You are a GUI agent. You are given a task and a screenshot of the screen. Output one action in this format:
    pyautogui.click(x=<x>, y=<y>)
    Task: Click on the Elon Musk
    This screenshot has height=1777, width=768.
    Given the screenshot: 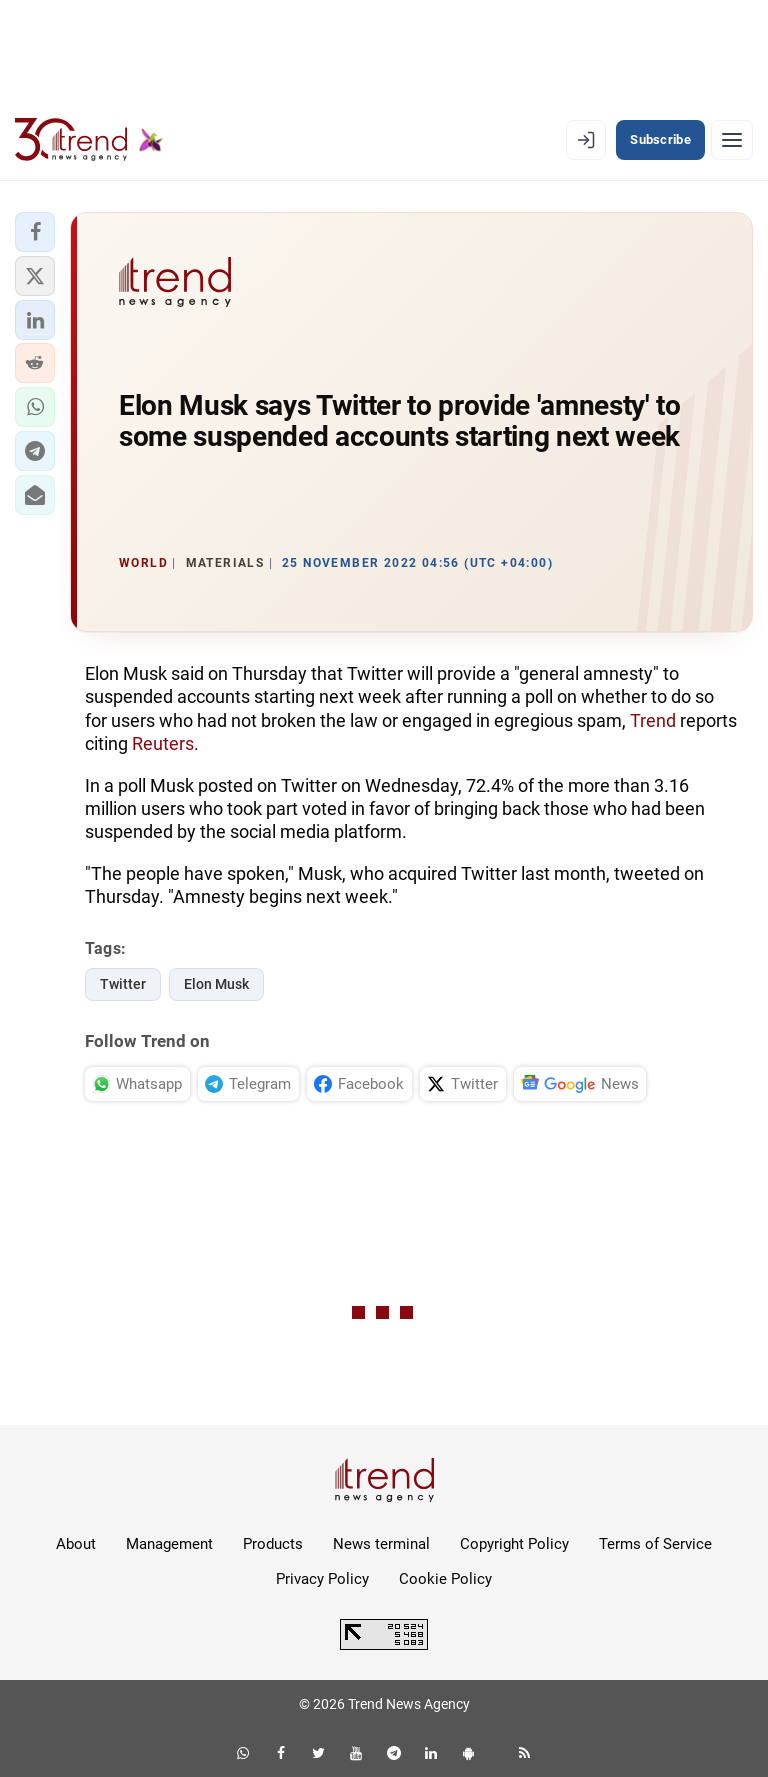 What is the action you would take?
    pyautogui.click(x=216, y=984)
    